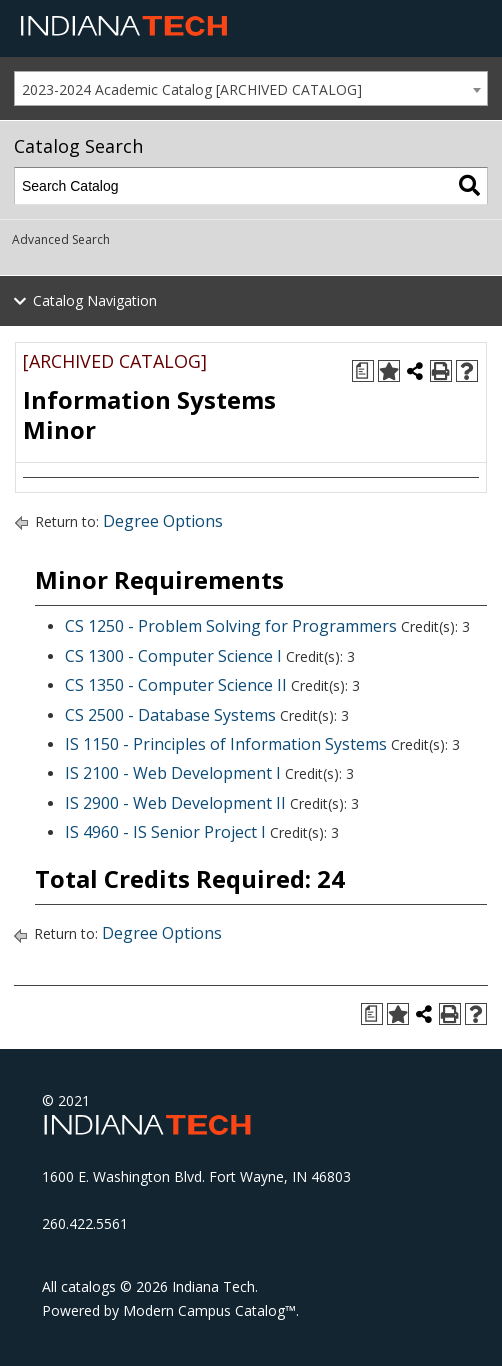 The image size is (502, 1366). Describe the element at coordinates (363, 371) in the screenshot. I see `[Print Degree Planner (opens a new window)]` at that location.